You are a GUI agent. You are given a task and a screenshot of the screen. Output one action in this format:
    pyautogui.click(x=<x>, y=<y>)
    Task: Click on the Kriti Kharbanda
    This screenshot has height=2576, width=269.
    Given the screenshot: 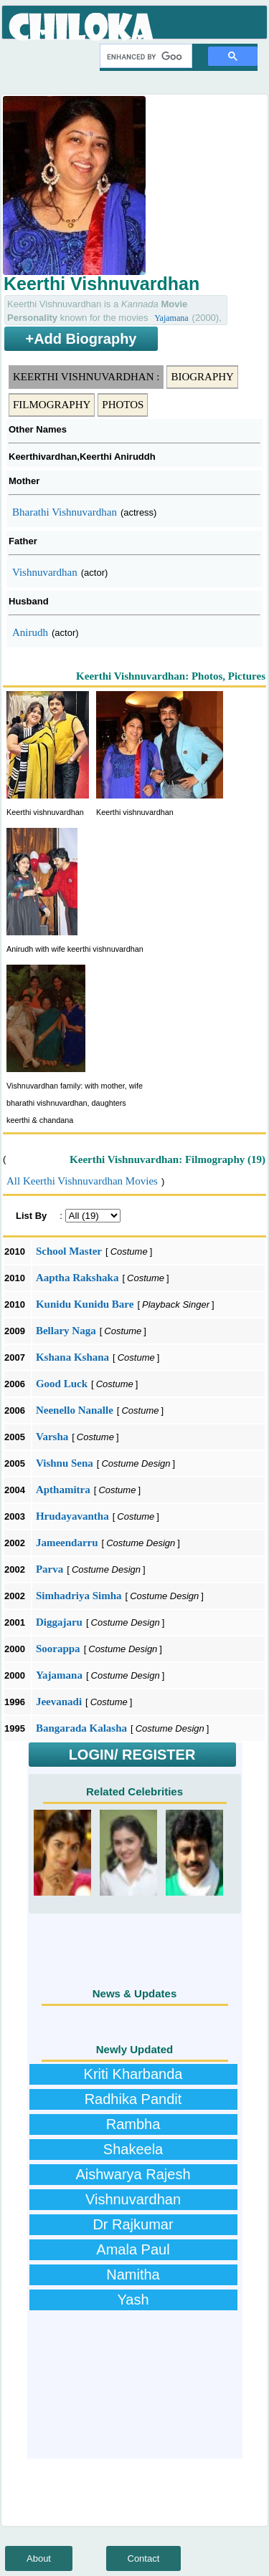 What is the action you would take?
    pyautogui.click(x=133, y=2074)
    